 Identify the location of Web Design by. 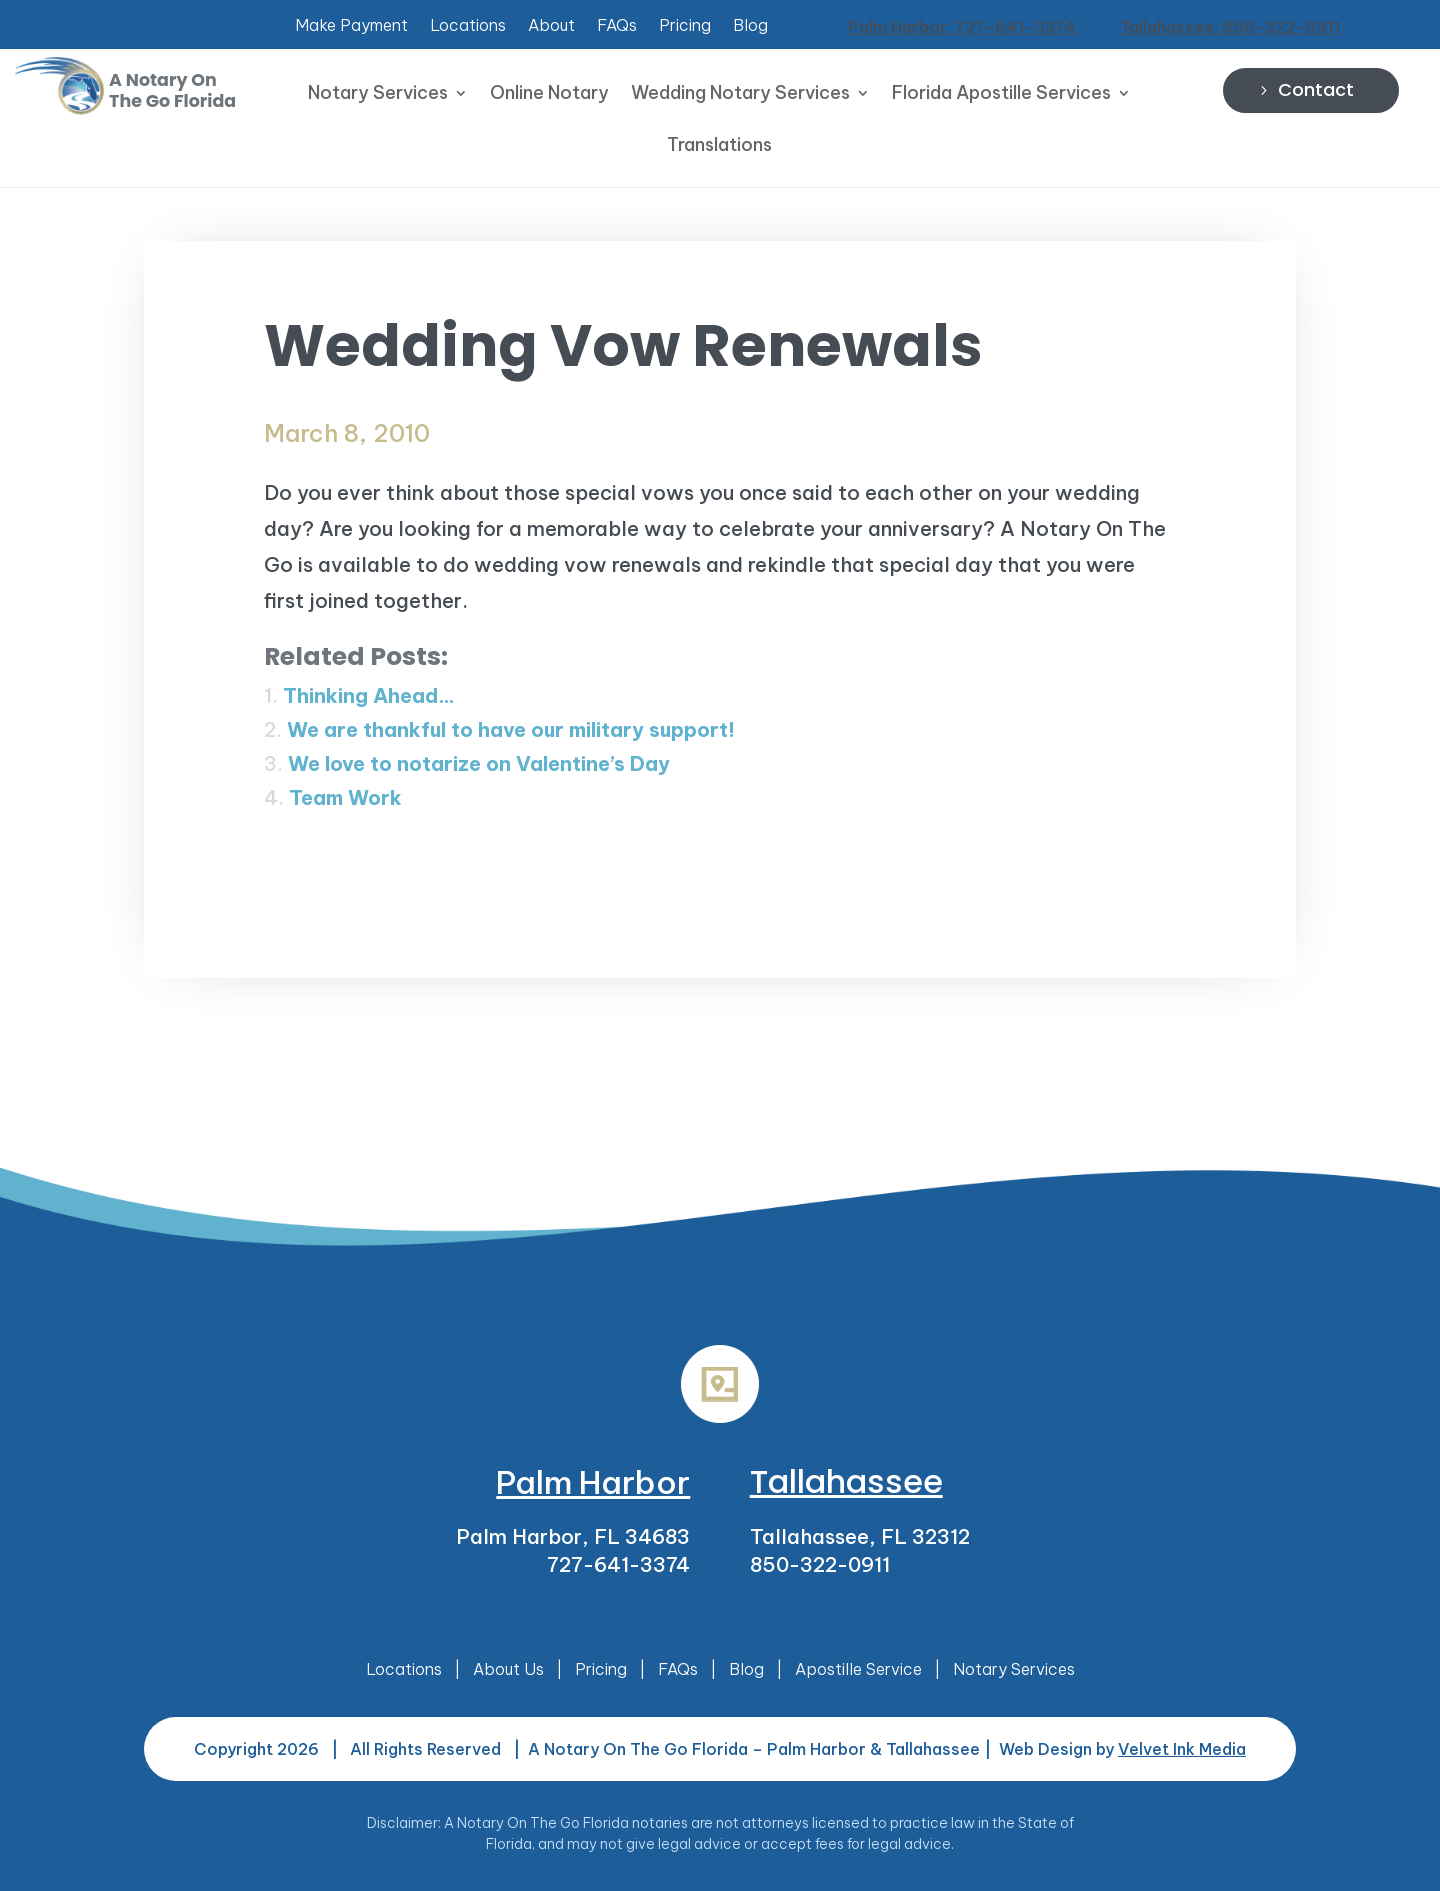
(1122, 1749).